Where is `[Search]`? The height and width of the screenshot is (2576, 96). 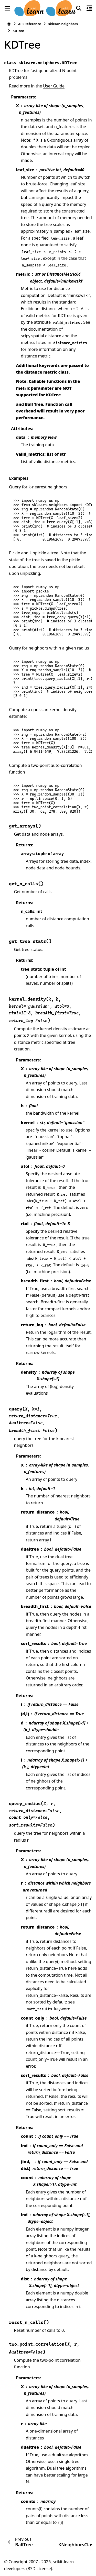
[Search] is located at coordinates (79, 8).